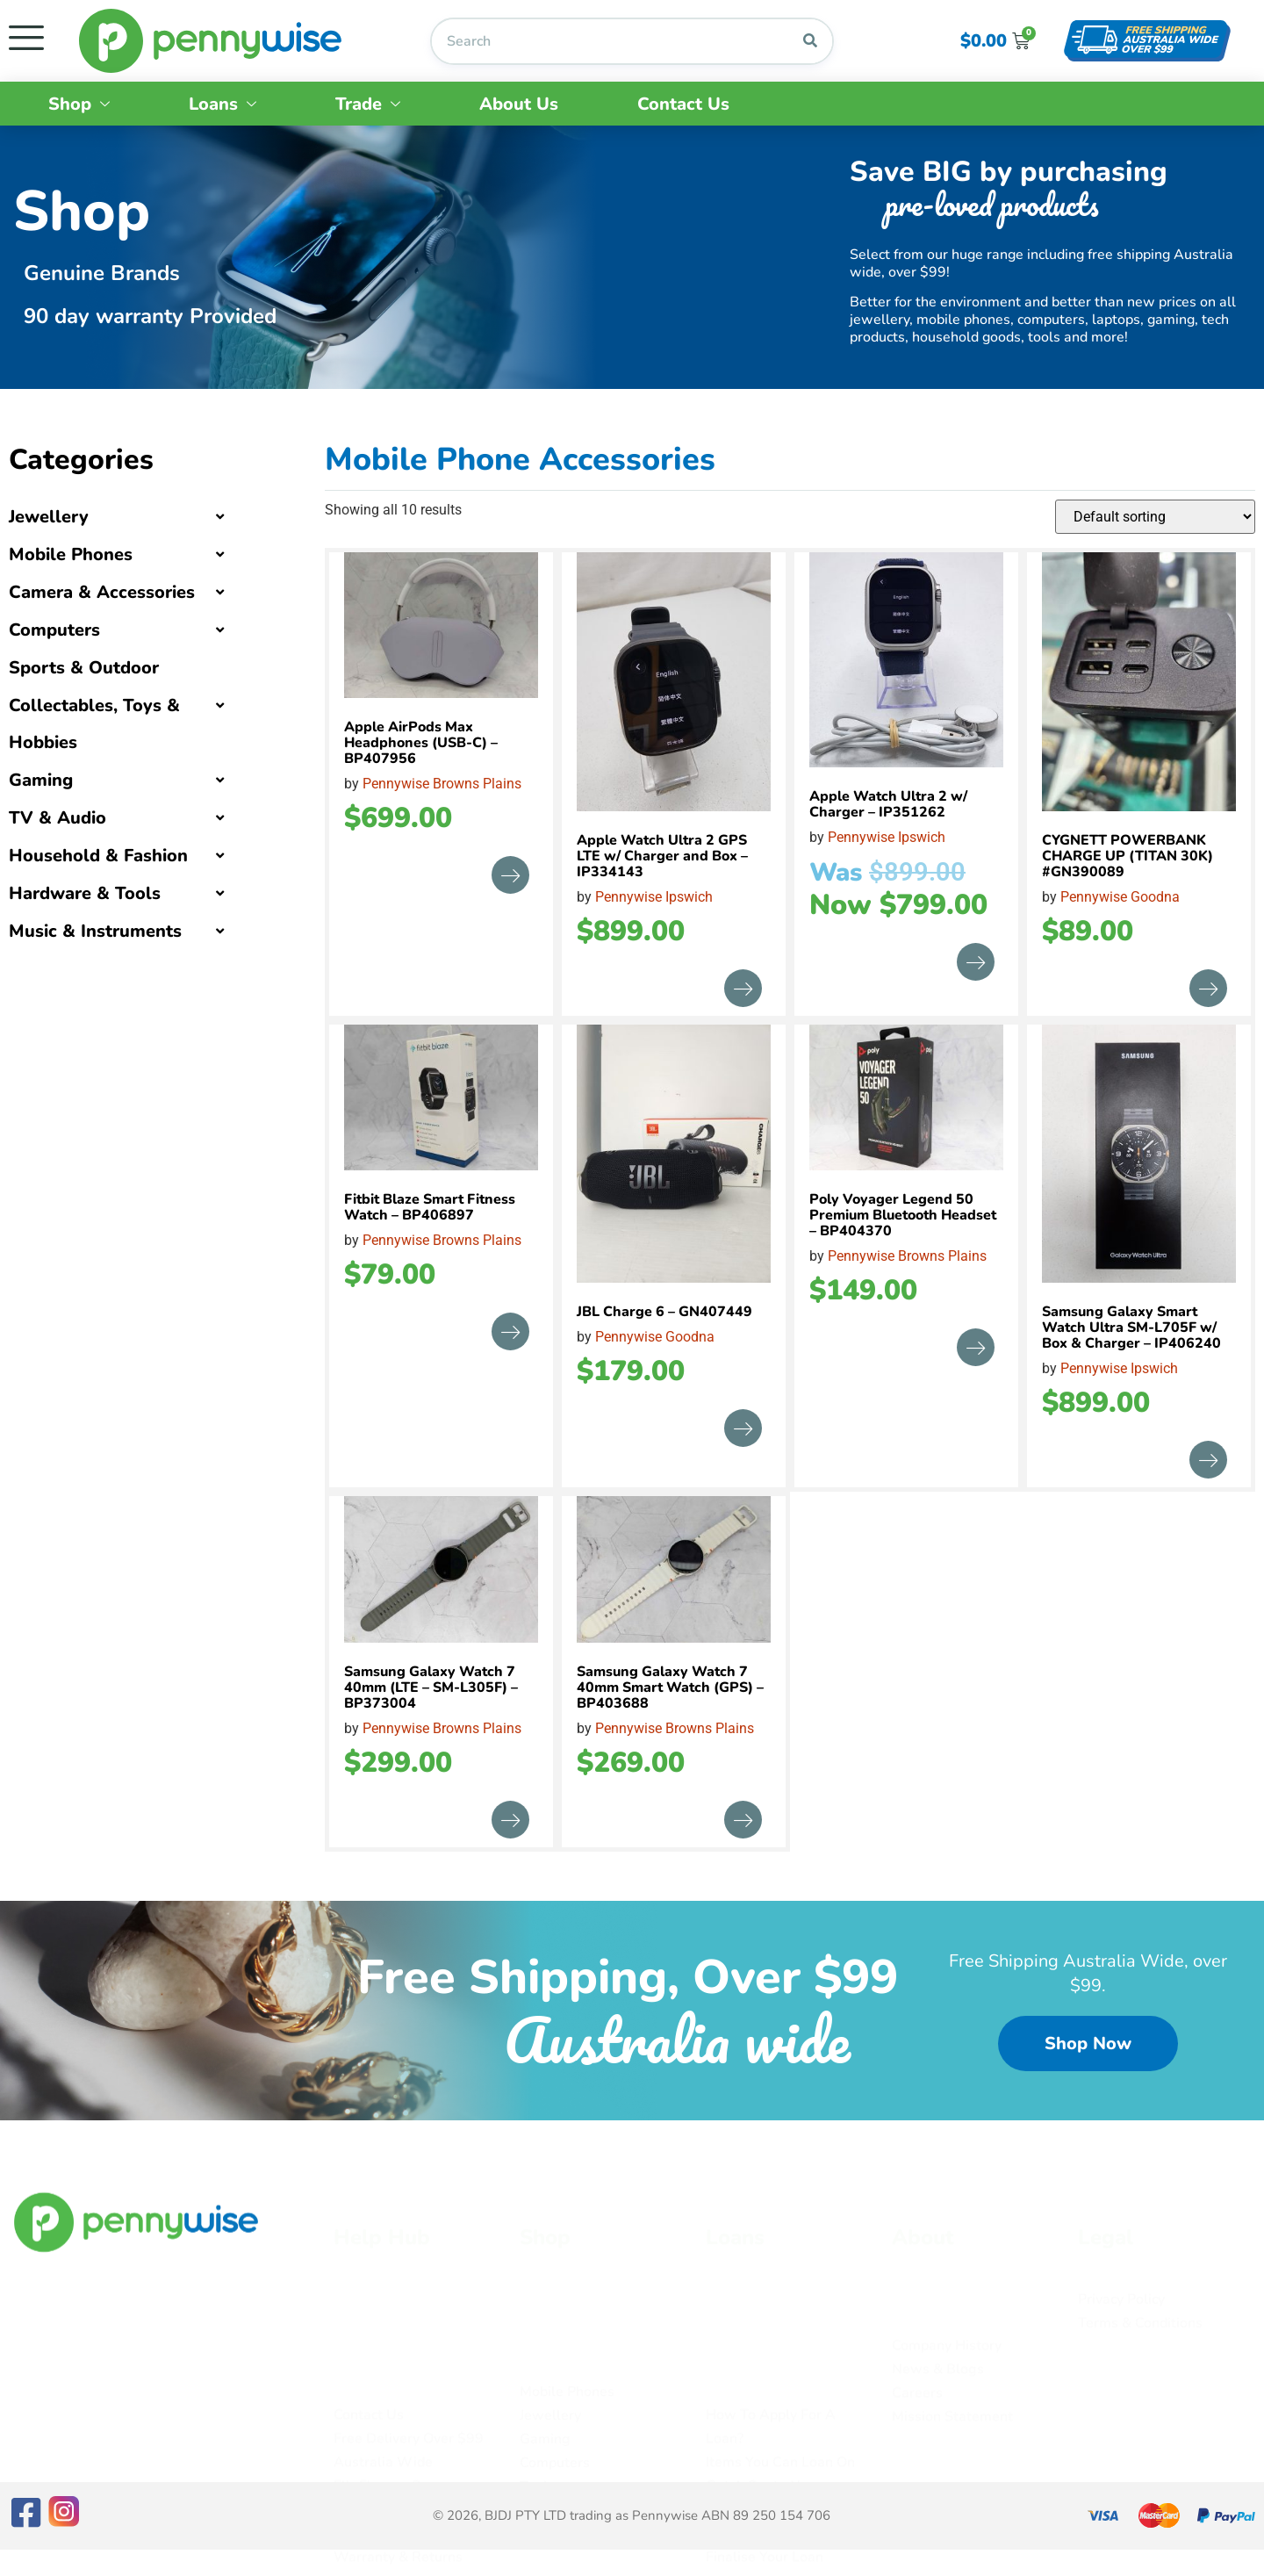  What do you see at coordinates (654, 897) in the screenshot?
I see `Pennywise Ipswich` at bounding box center [654, 897].